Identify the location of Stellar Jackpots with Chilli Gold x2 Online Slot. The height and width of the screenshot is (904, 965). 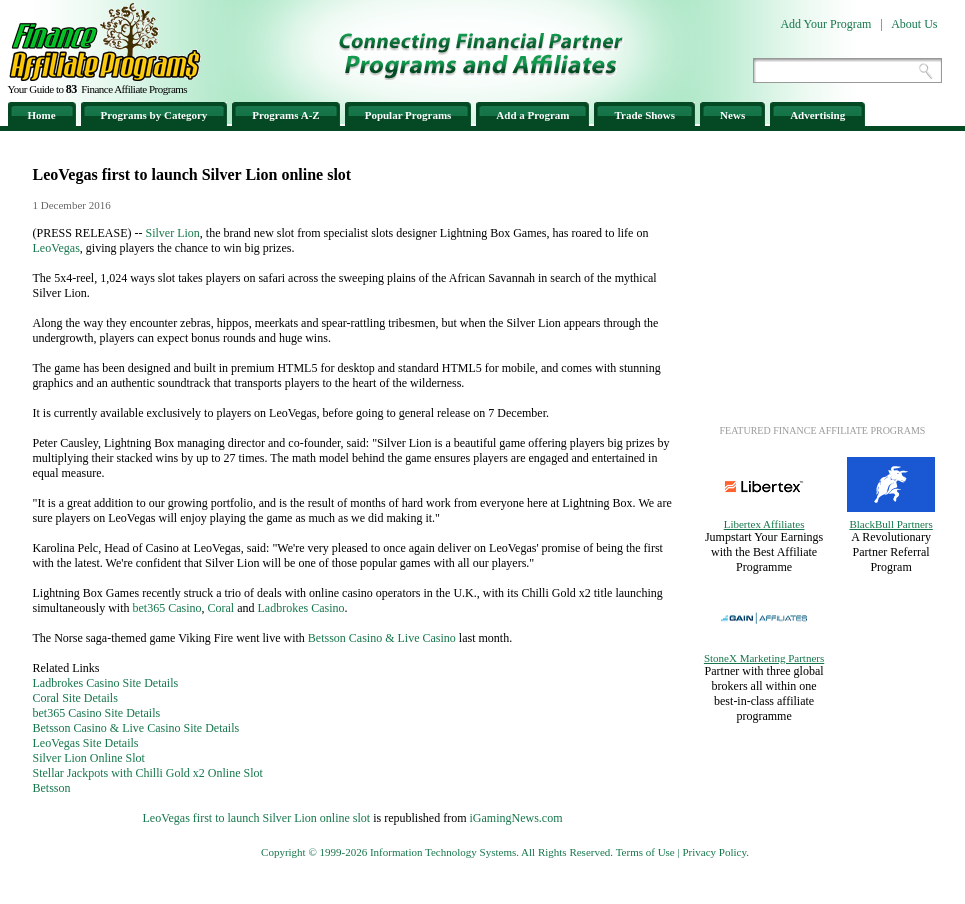
(148, 773).